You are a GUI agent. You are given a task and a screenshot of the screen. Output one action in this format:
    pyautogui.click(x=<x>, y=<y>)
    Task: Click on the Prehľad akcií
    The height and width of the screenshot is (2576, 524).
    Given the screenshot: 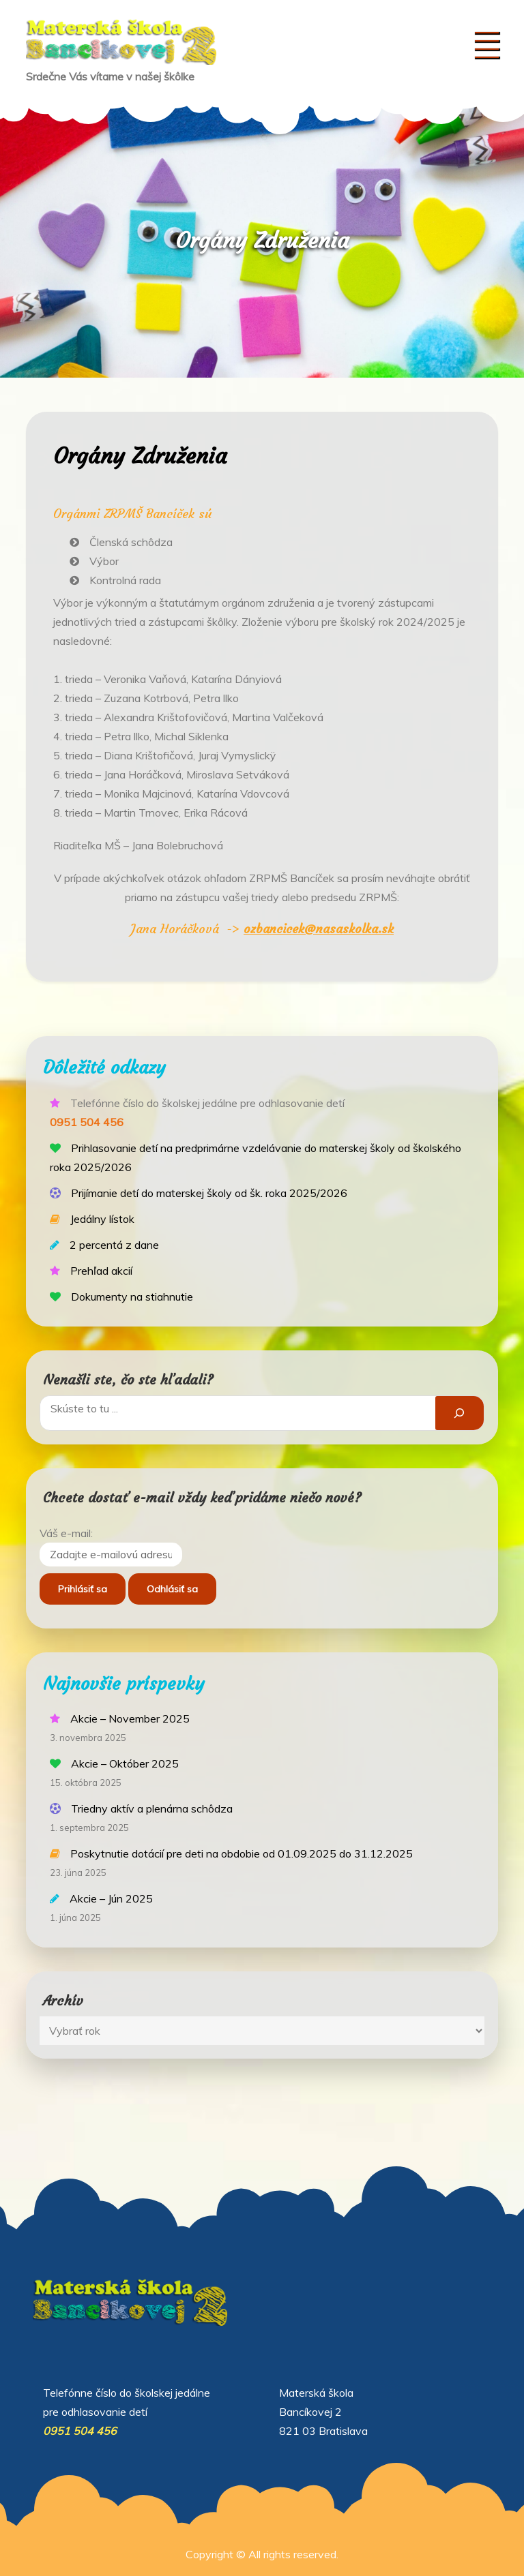 What is the action you would take?
    pyautogui.click(x=101, y=1270)
    